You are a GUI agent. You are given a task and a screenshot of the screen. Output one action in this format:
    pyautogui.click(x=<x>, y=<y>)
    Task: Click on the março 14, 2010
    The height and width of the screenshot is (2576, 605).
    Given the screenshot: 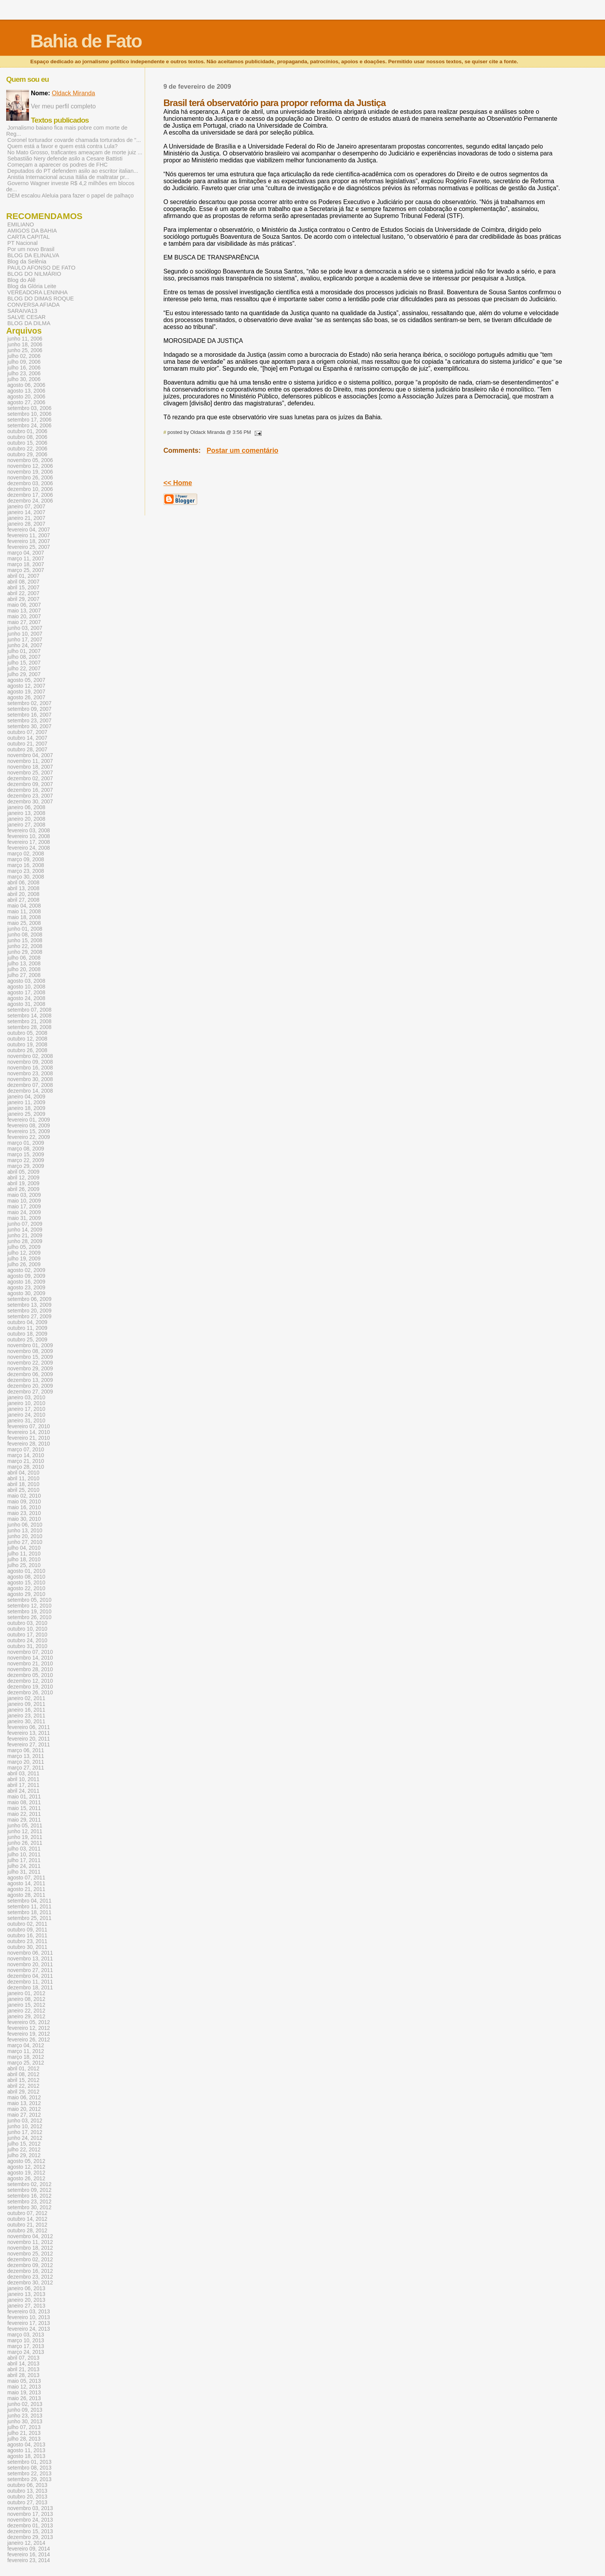 What is the action you would take?
    pyautogui.click(x=25, y=1455)
    